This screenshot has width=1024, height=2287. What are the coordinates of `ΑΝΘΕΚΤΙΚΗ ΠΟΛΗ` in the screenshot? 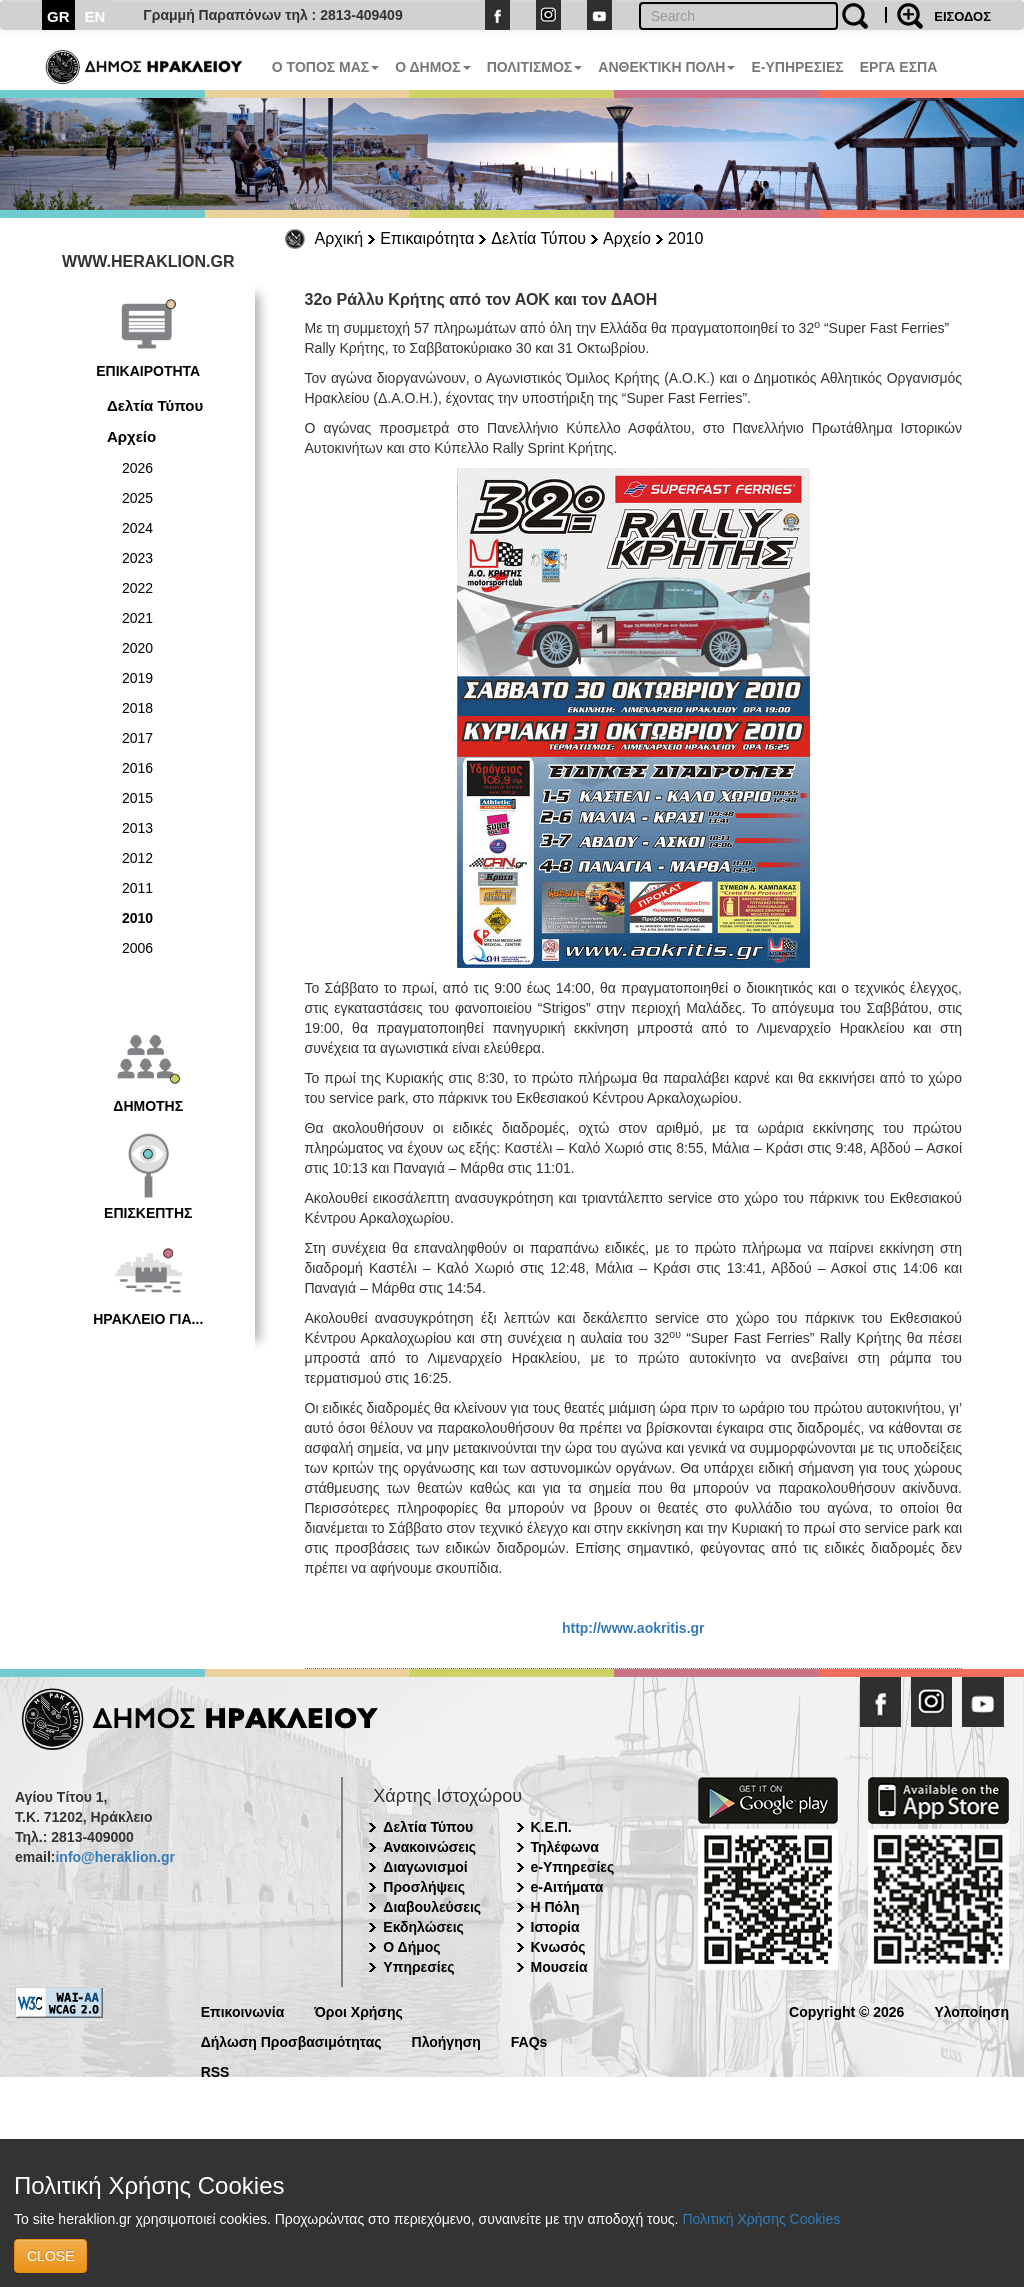 It's located at (666, 67).